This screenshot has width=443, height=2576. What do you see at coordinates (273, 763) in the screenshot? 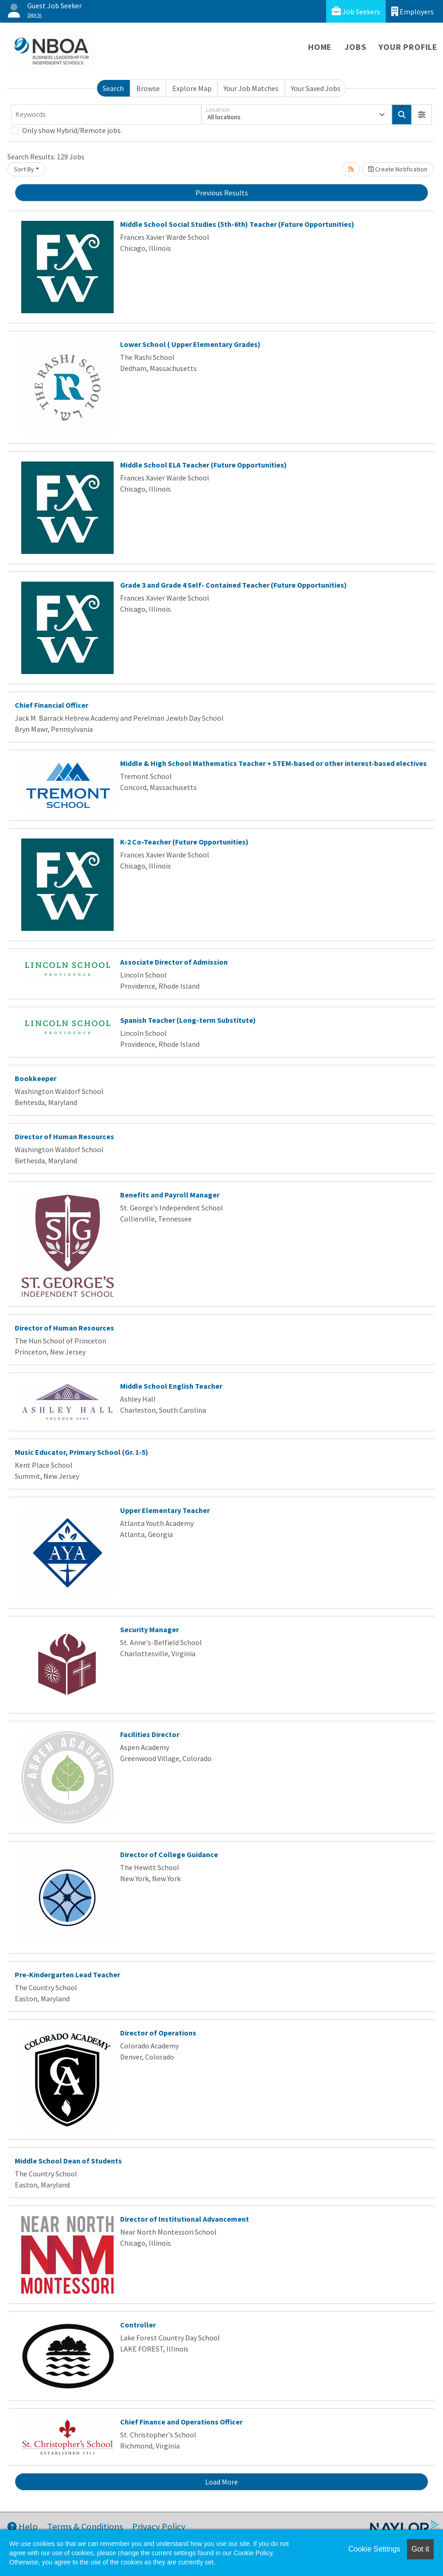
I see `Middle & High School Mathematics Teacher + STEM-based or other interest-based electives` at bounding box center [273, 763].